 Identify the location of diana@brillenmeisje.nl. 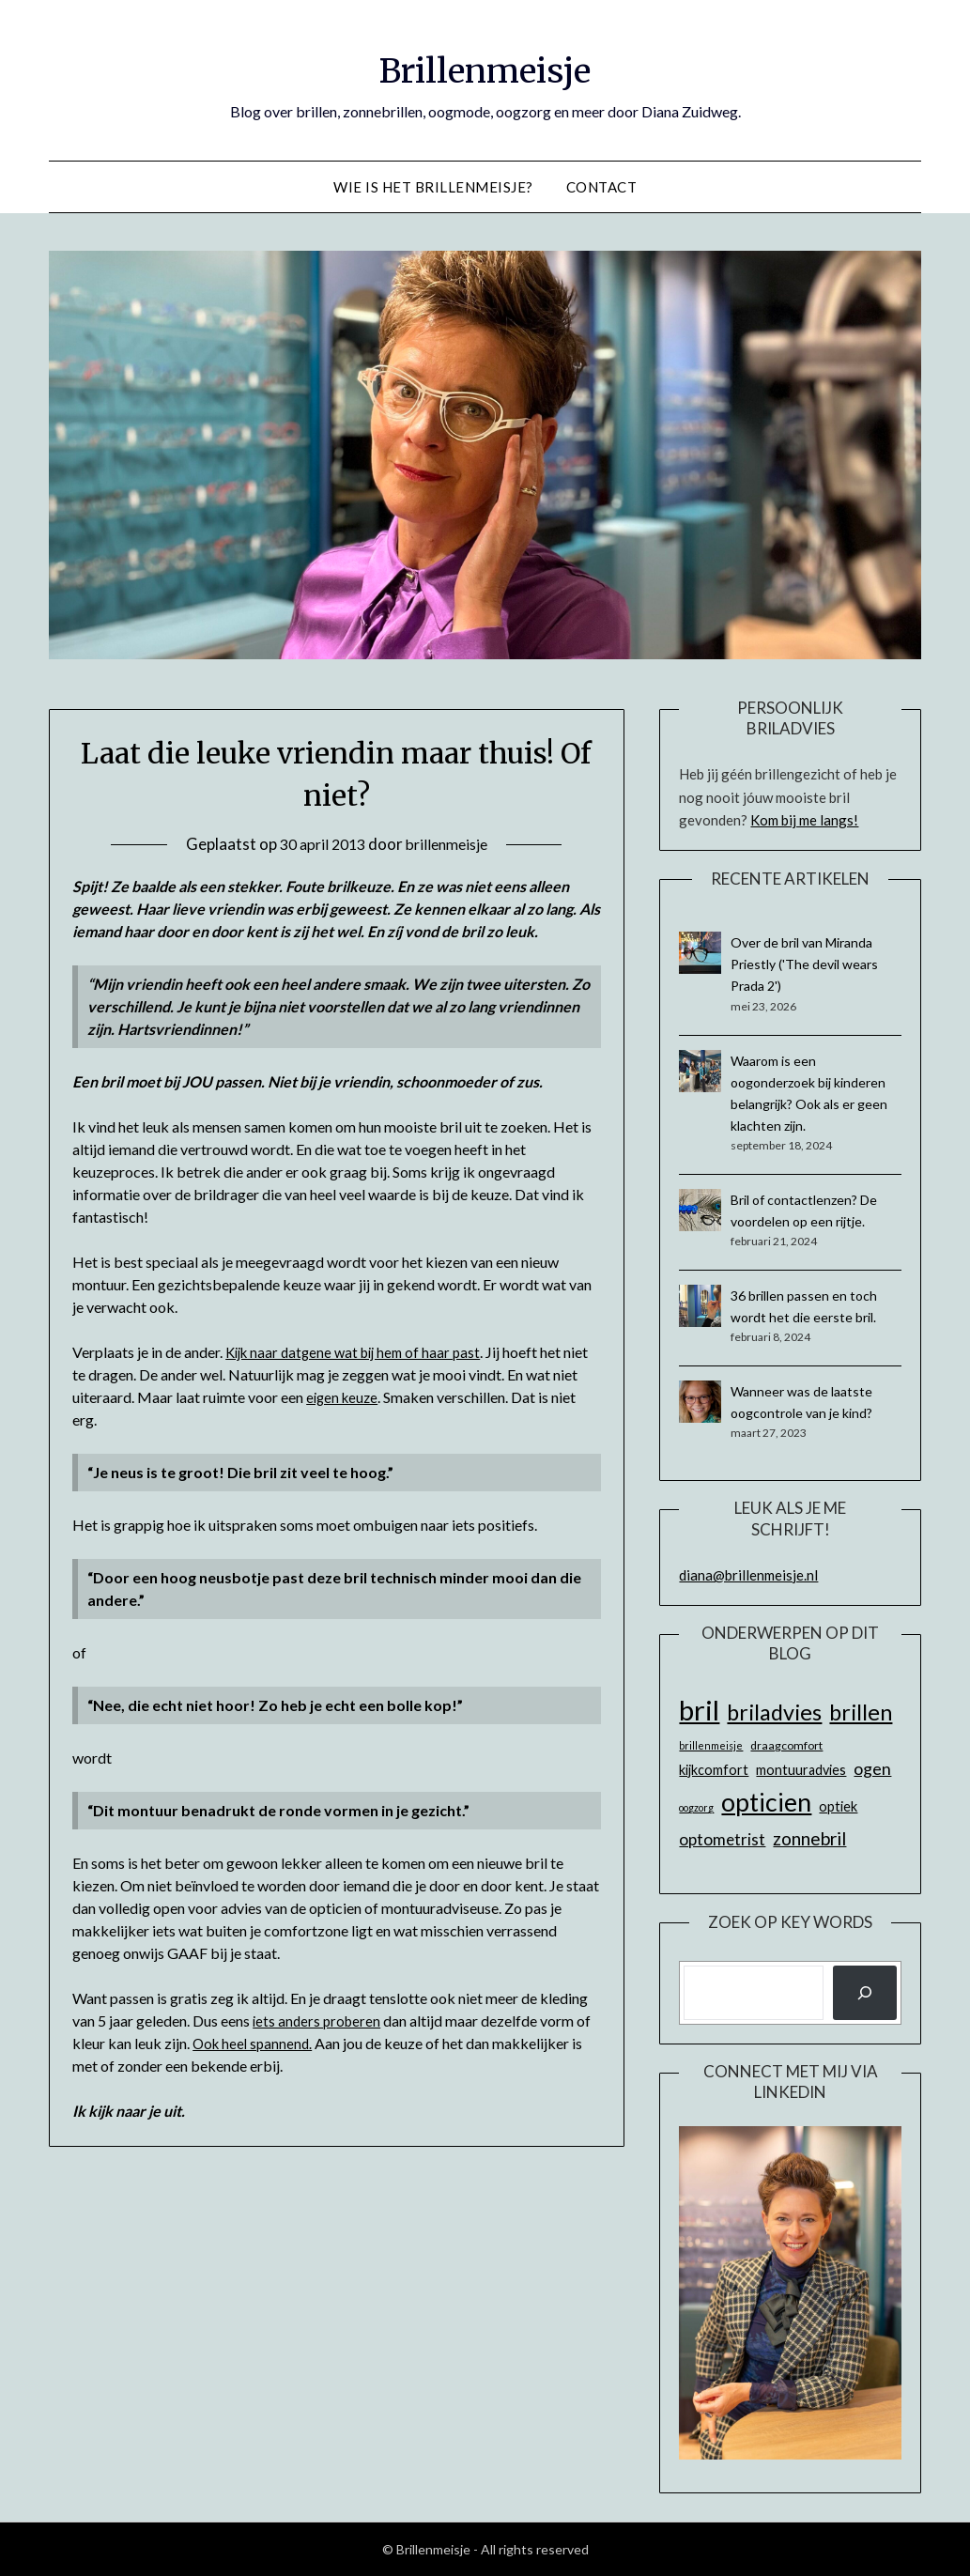
(748, 1574).